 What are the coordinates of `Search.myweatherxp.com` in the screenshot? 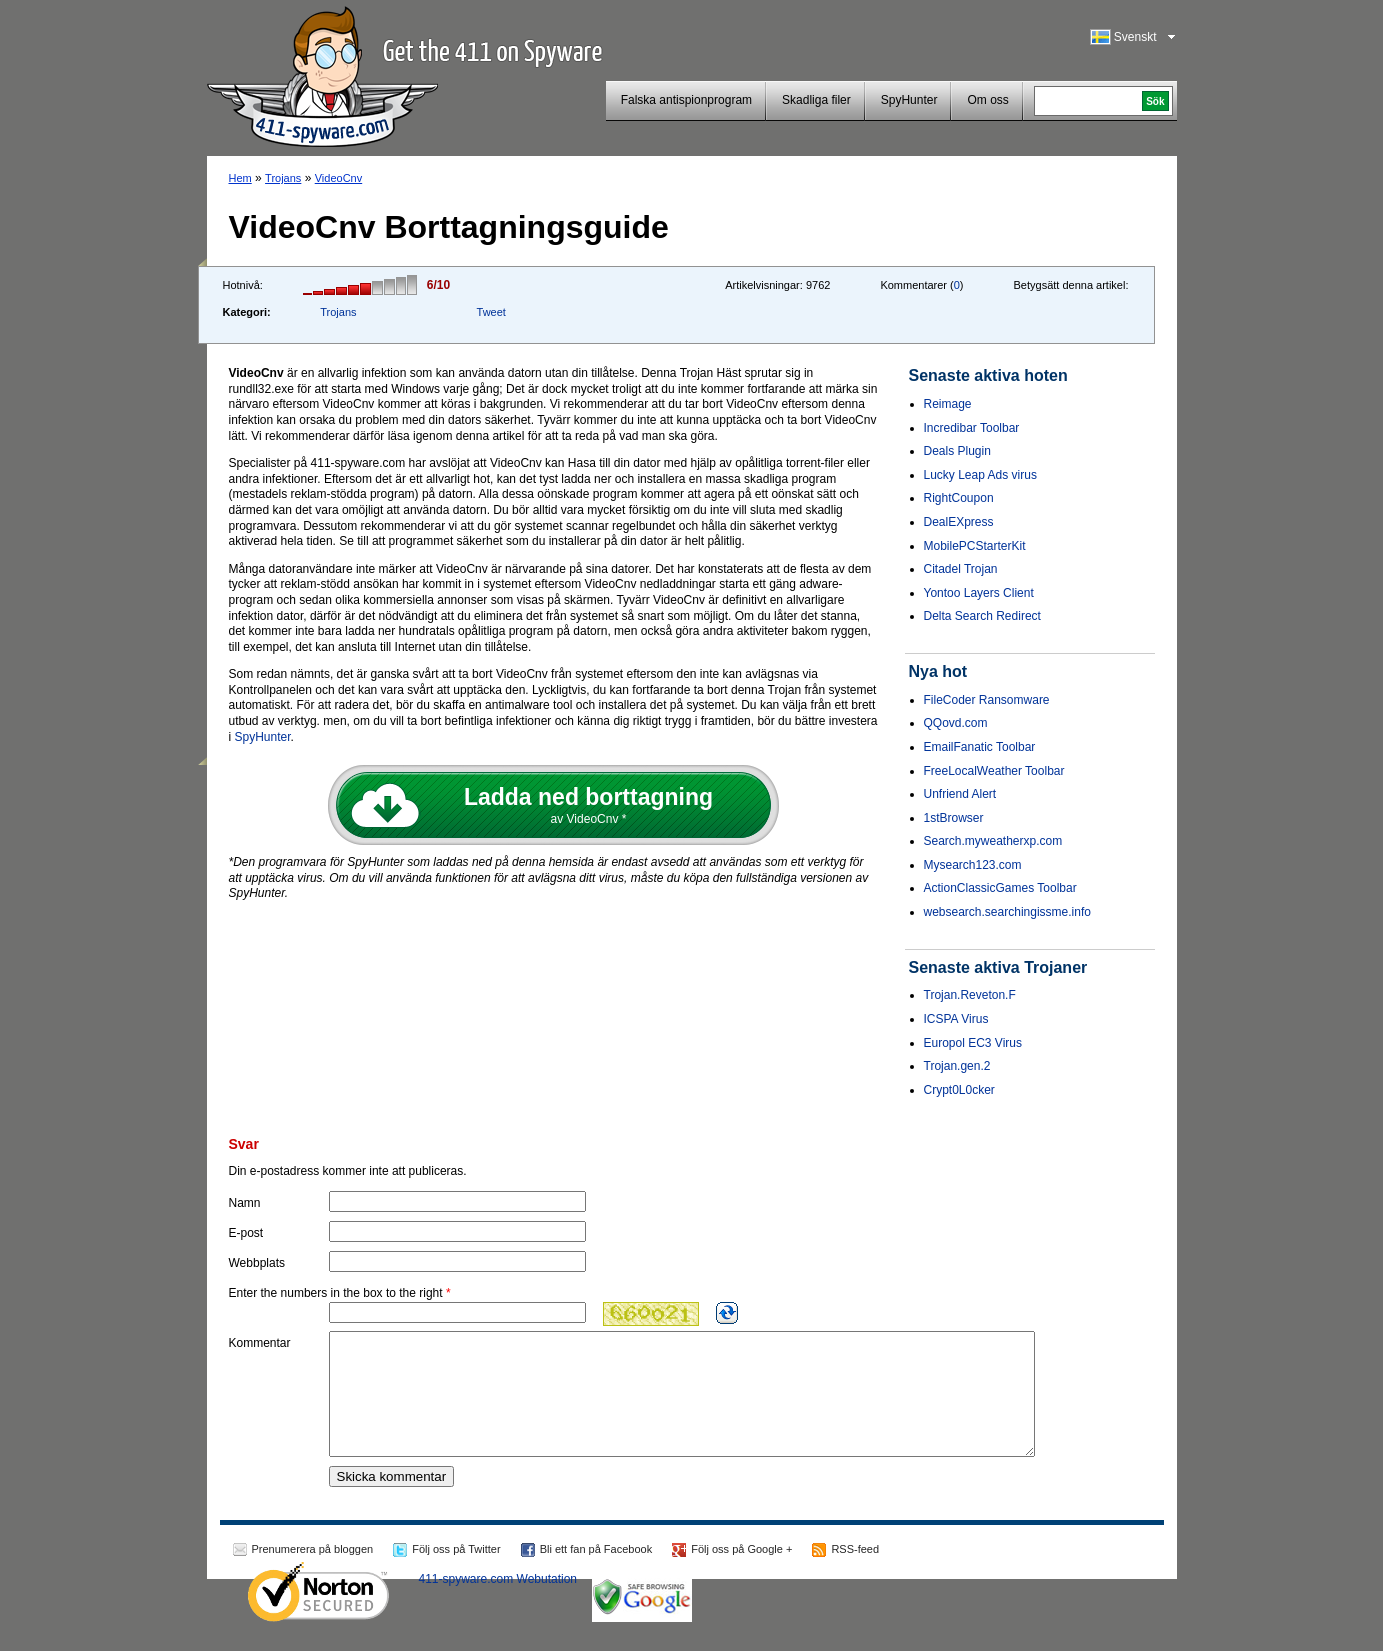 It's located at (993, 841).